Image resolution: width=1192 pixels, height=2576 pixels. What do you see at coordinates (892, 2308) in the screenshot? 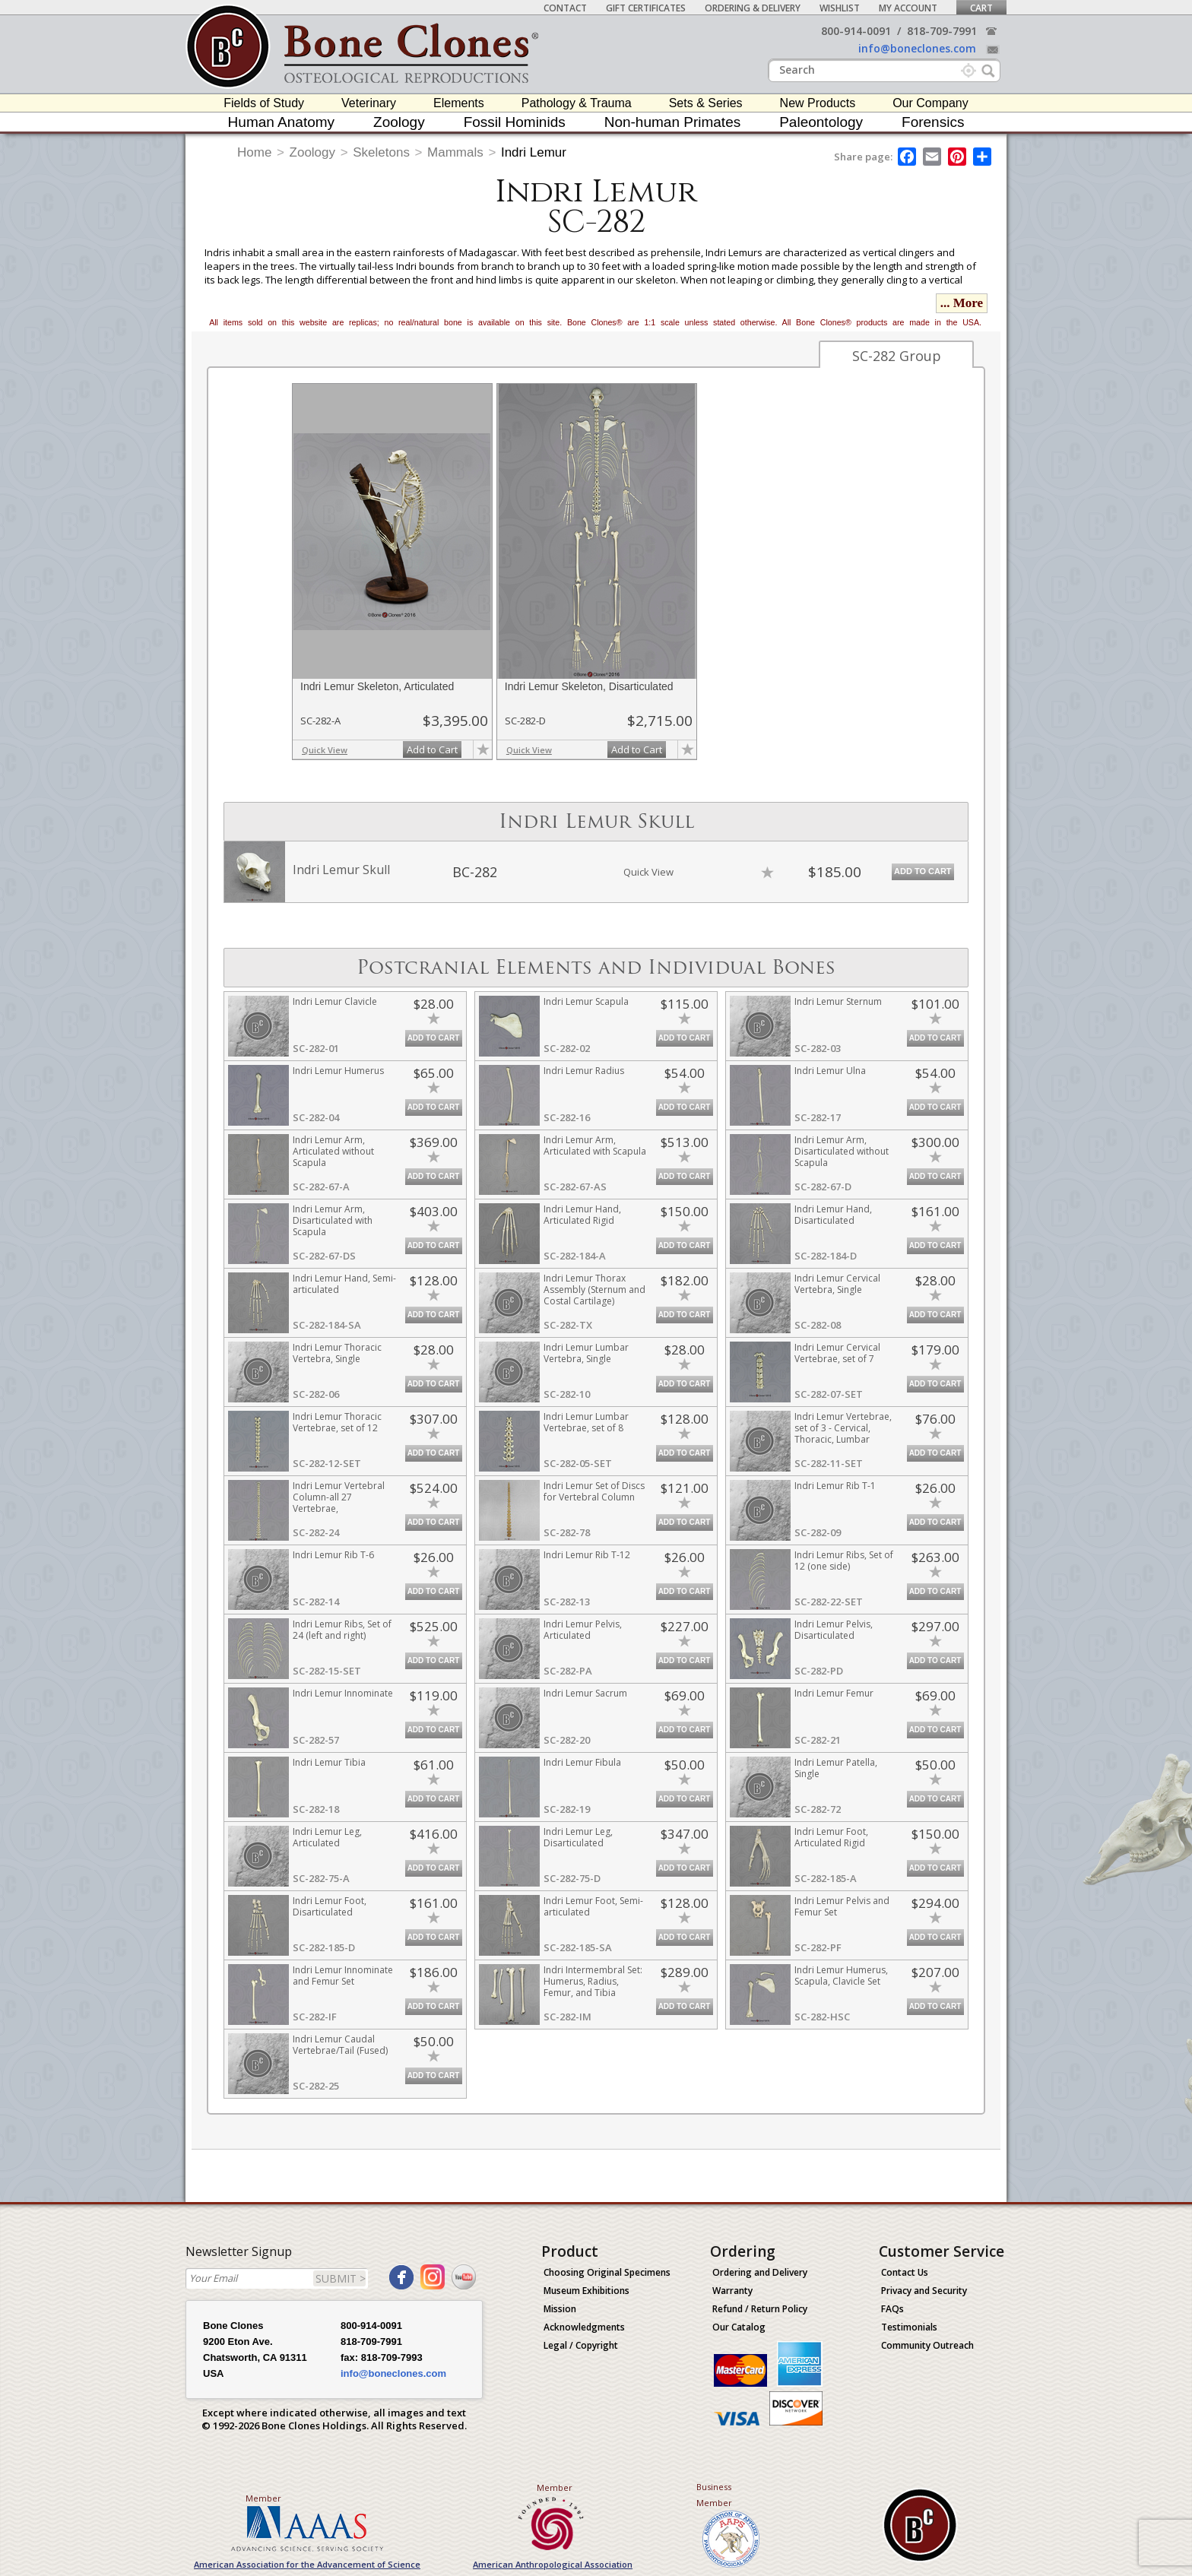
I see `FAQs` at bounding box center [892, 2308].